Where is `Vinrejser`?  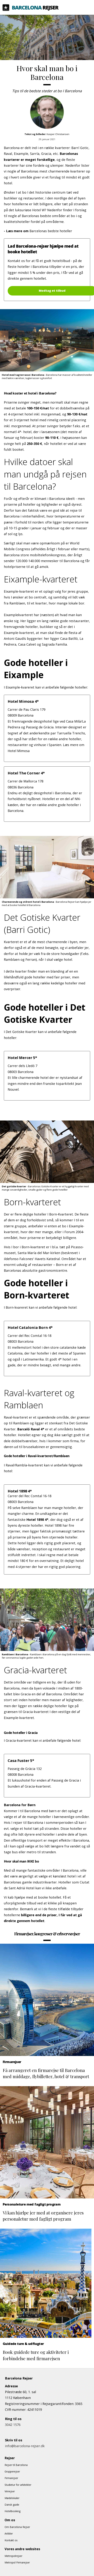 Vinrejser is located at coordinates (10, 2491).